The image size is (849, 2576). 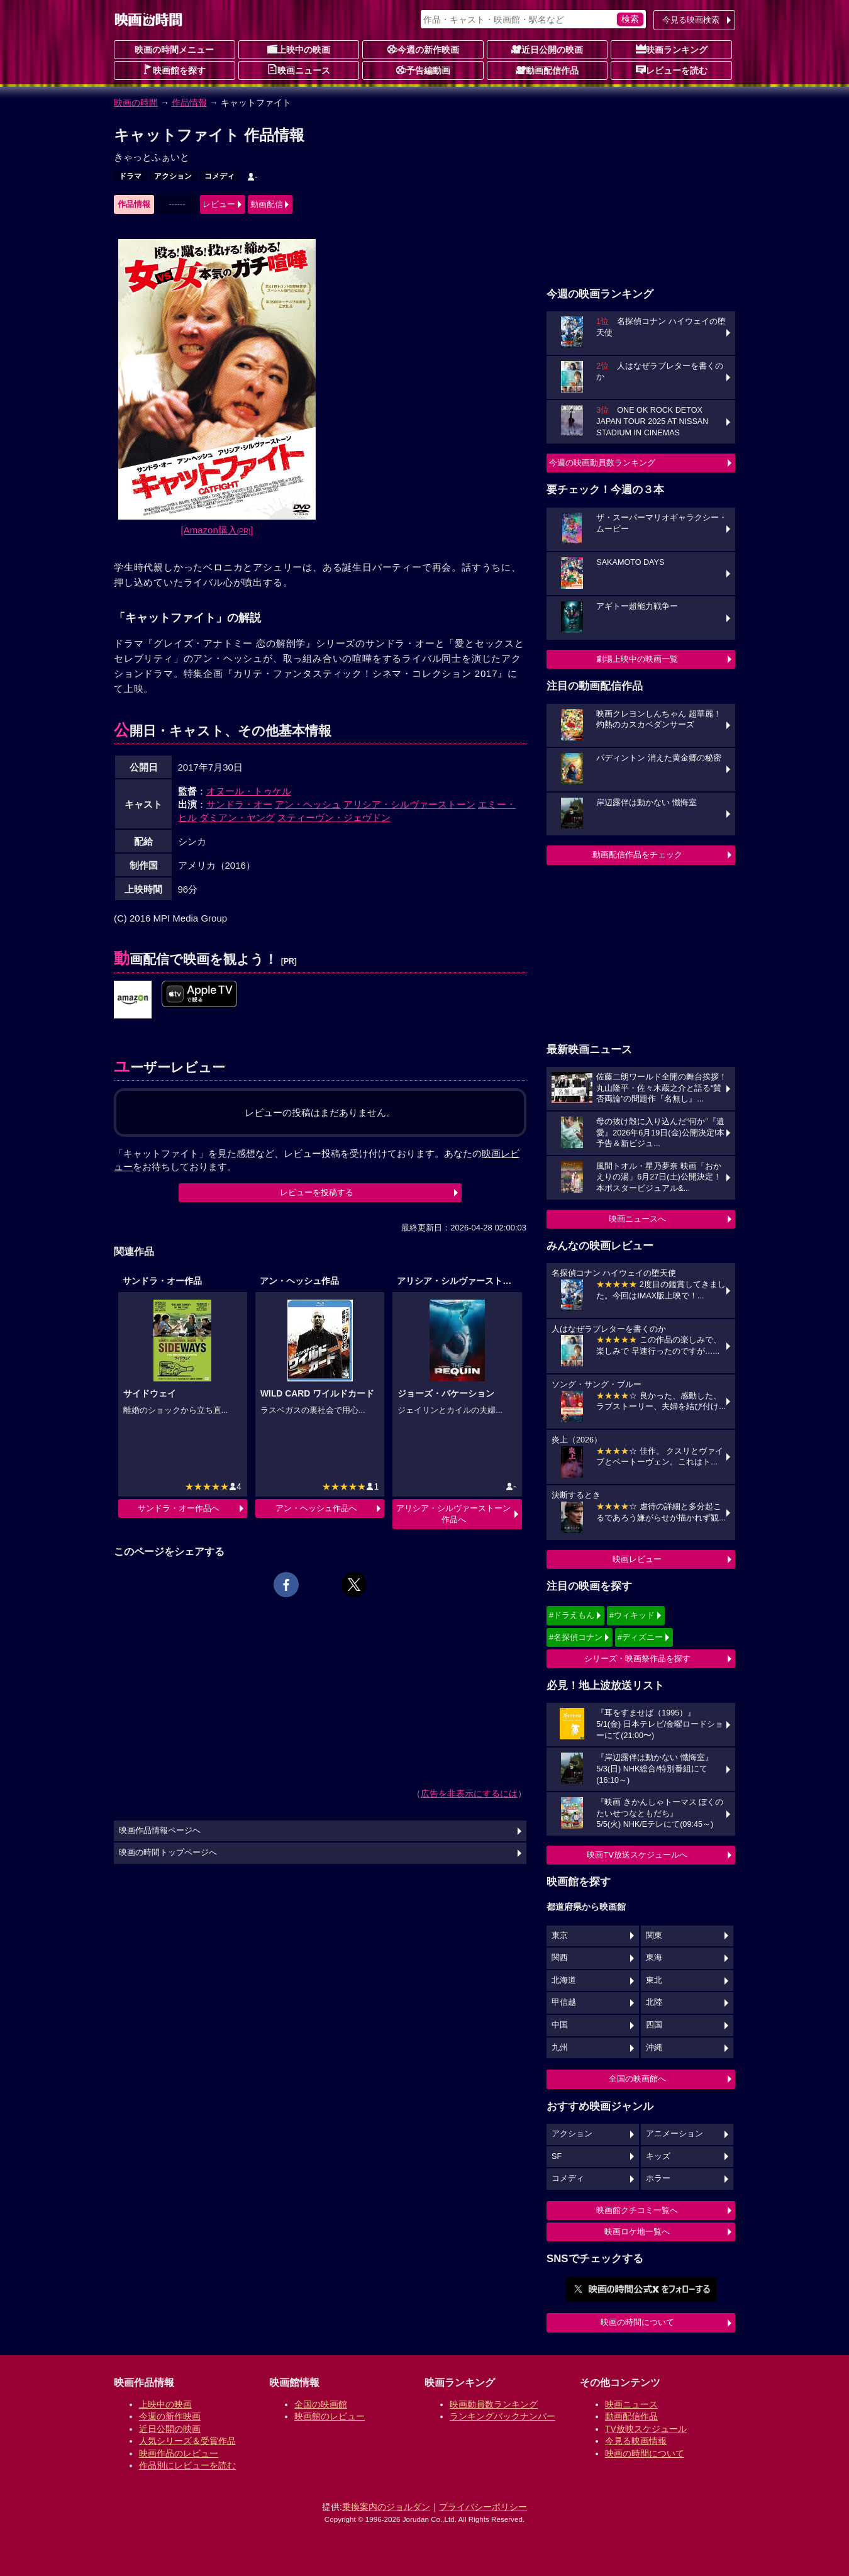 I want to click on プライバシーポリシー, so click(x=483, y=2507).